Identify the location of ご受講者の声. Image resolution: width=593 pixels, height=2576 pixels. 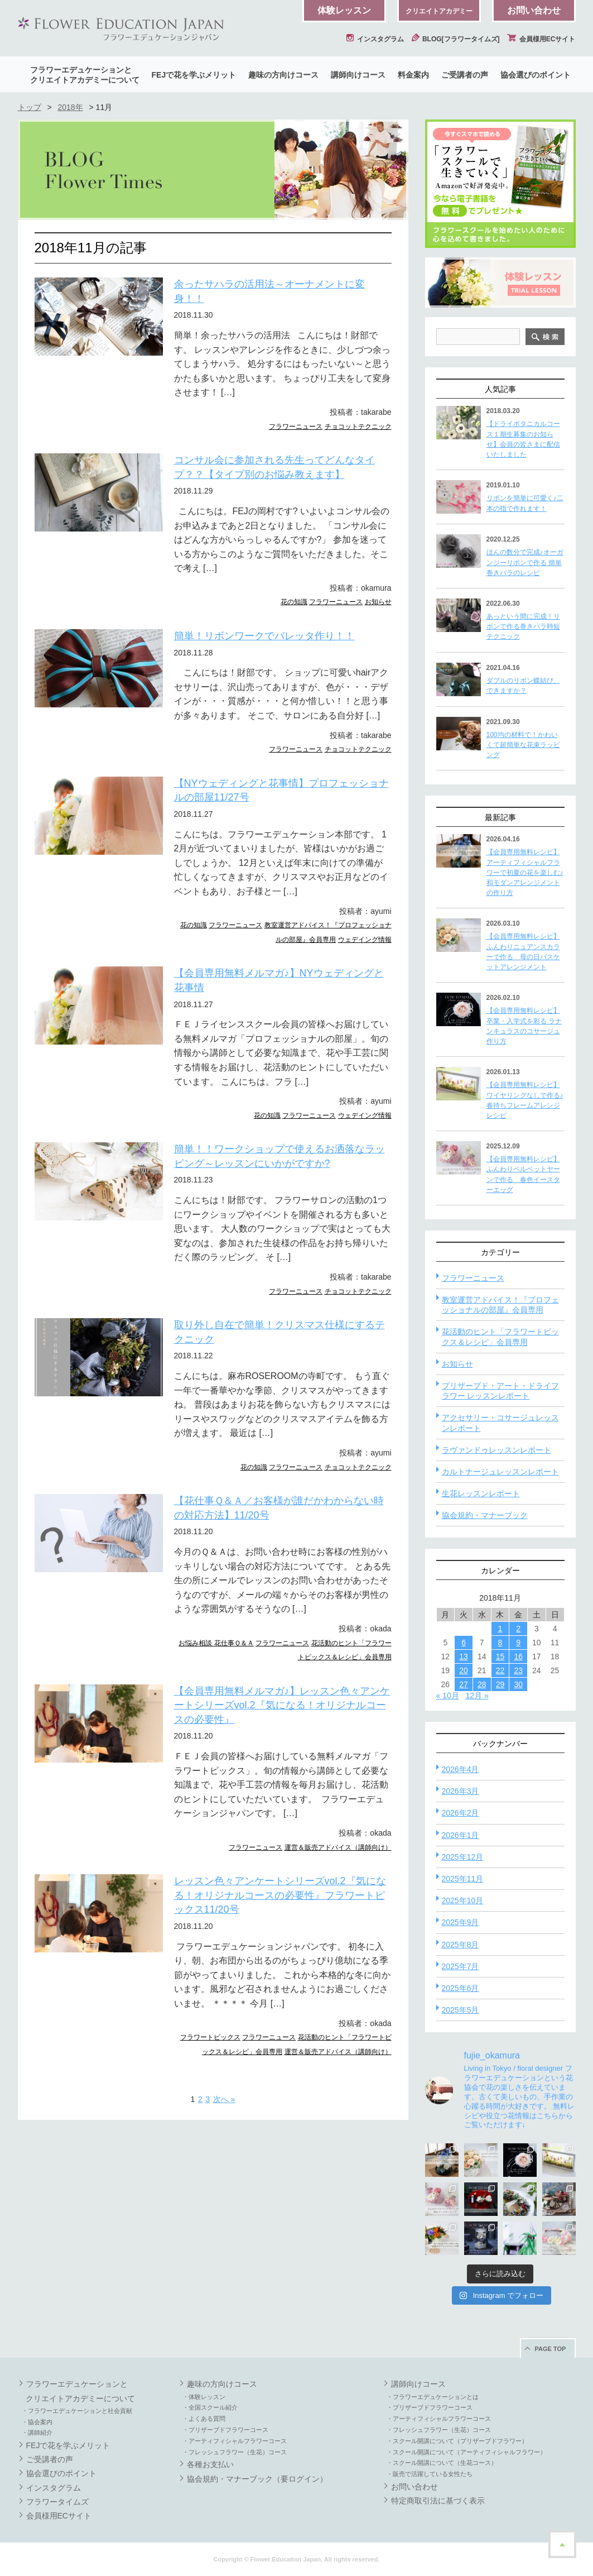
(464, 74).